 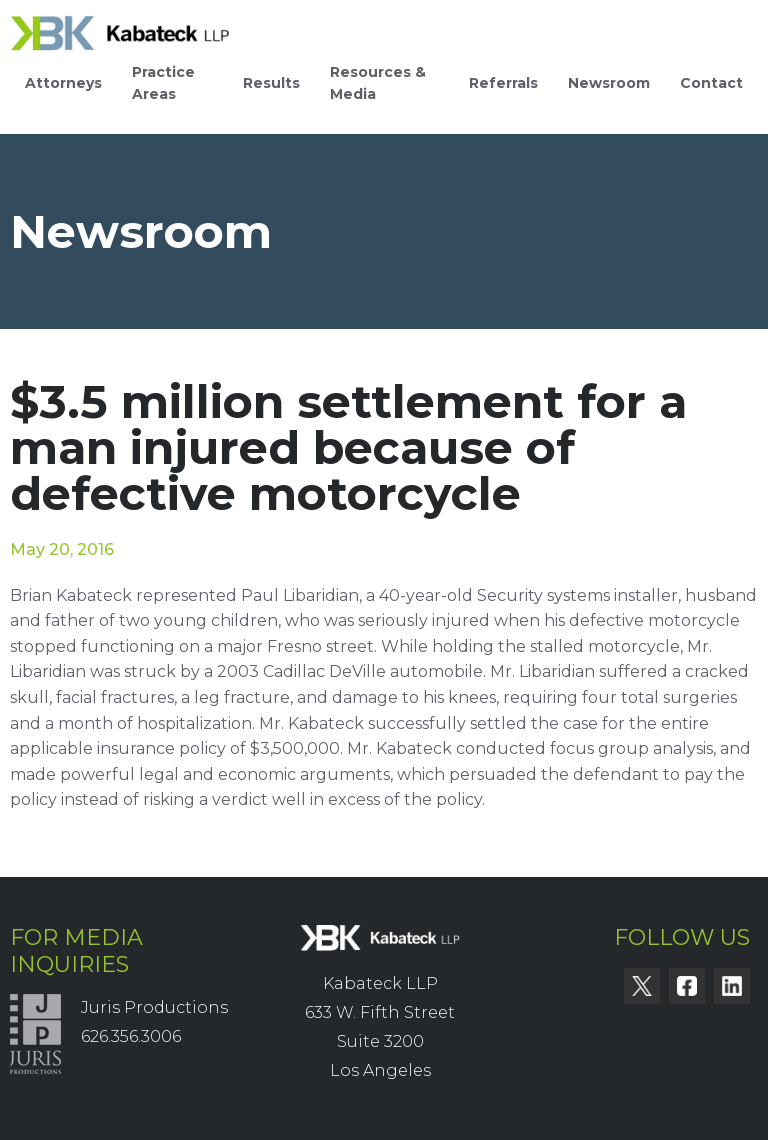 What do you see at coordinates (63, 83) in the screenshot?
I see `Attorneys` at bounding box center [63, 83].